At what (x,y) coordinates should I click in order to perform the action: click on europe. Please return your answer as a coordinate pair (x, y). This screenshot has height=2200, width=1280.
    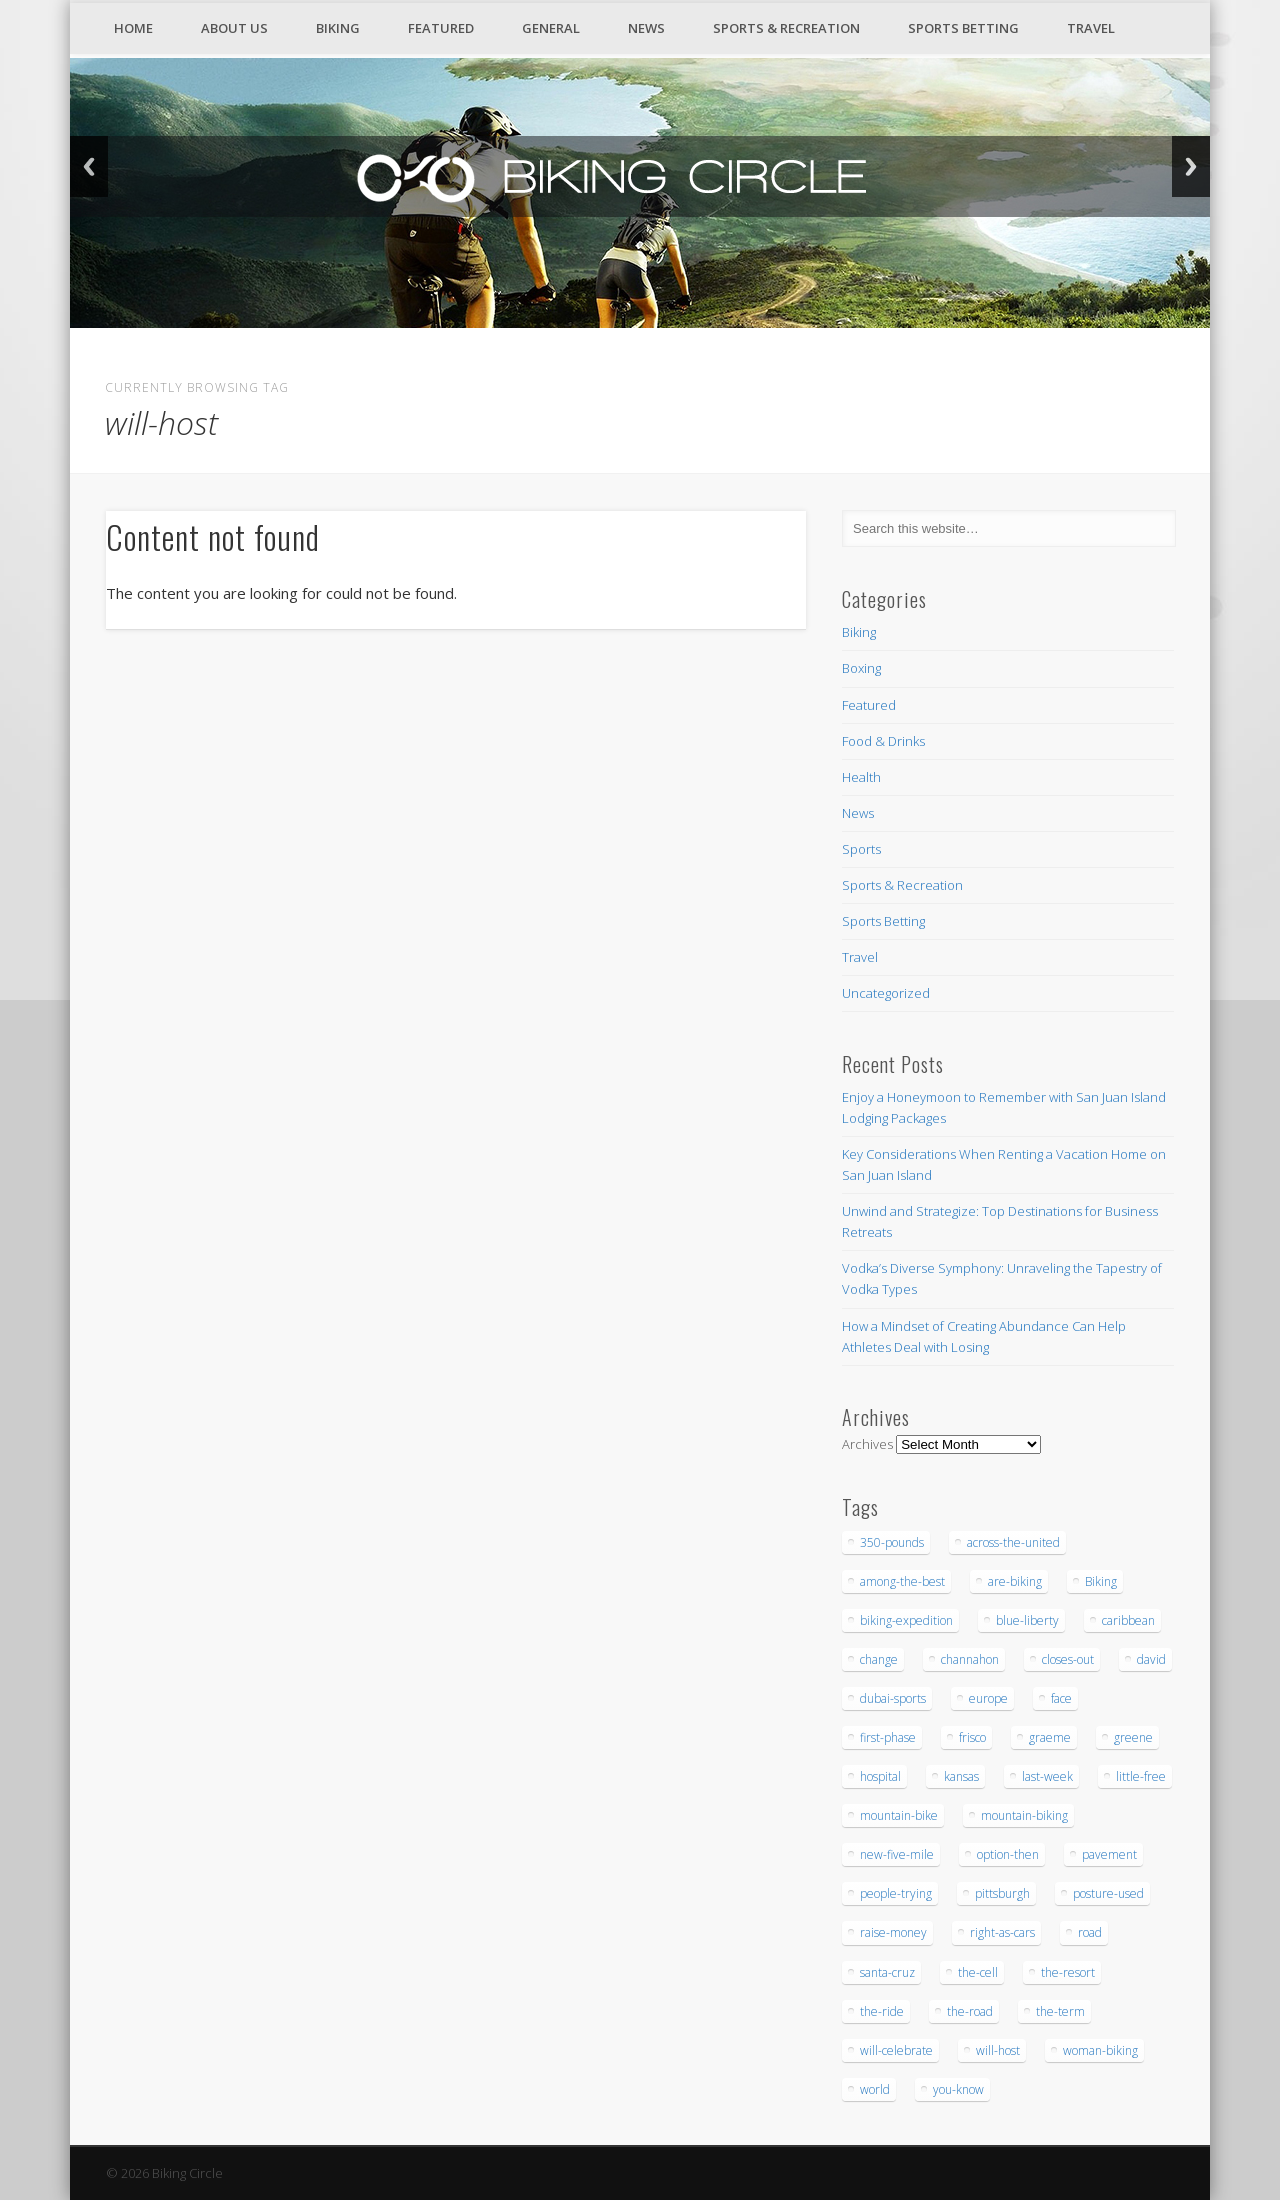
    Looking at the image, I should click on (988, 1698).